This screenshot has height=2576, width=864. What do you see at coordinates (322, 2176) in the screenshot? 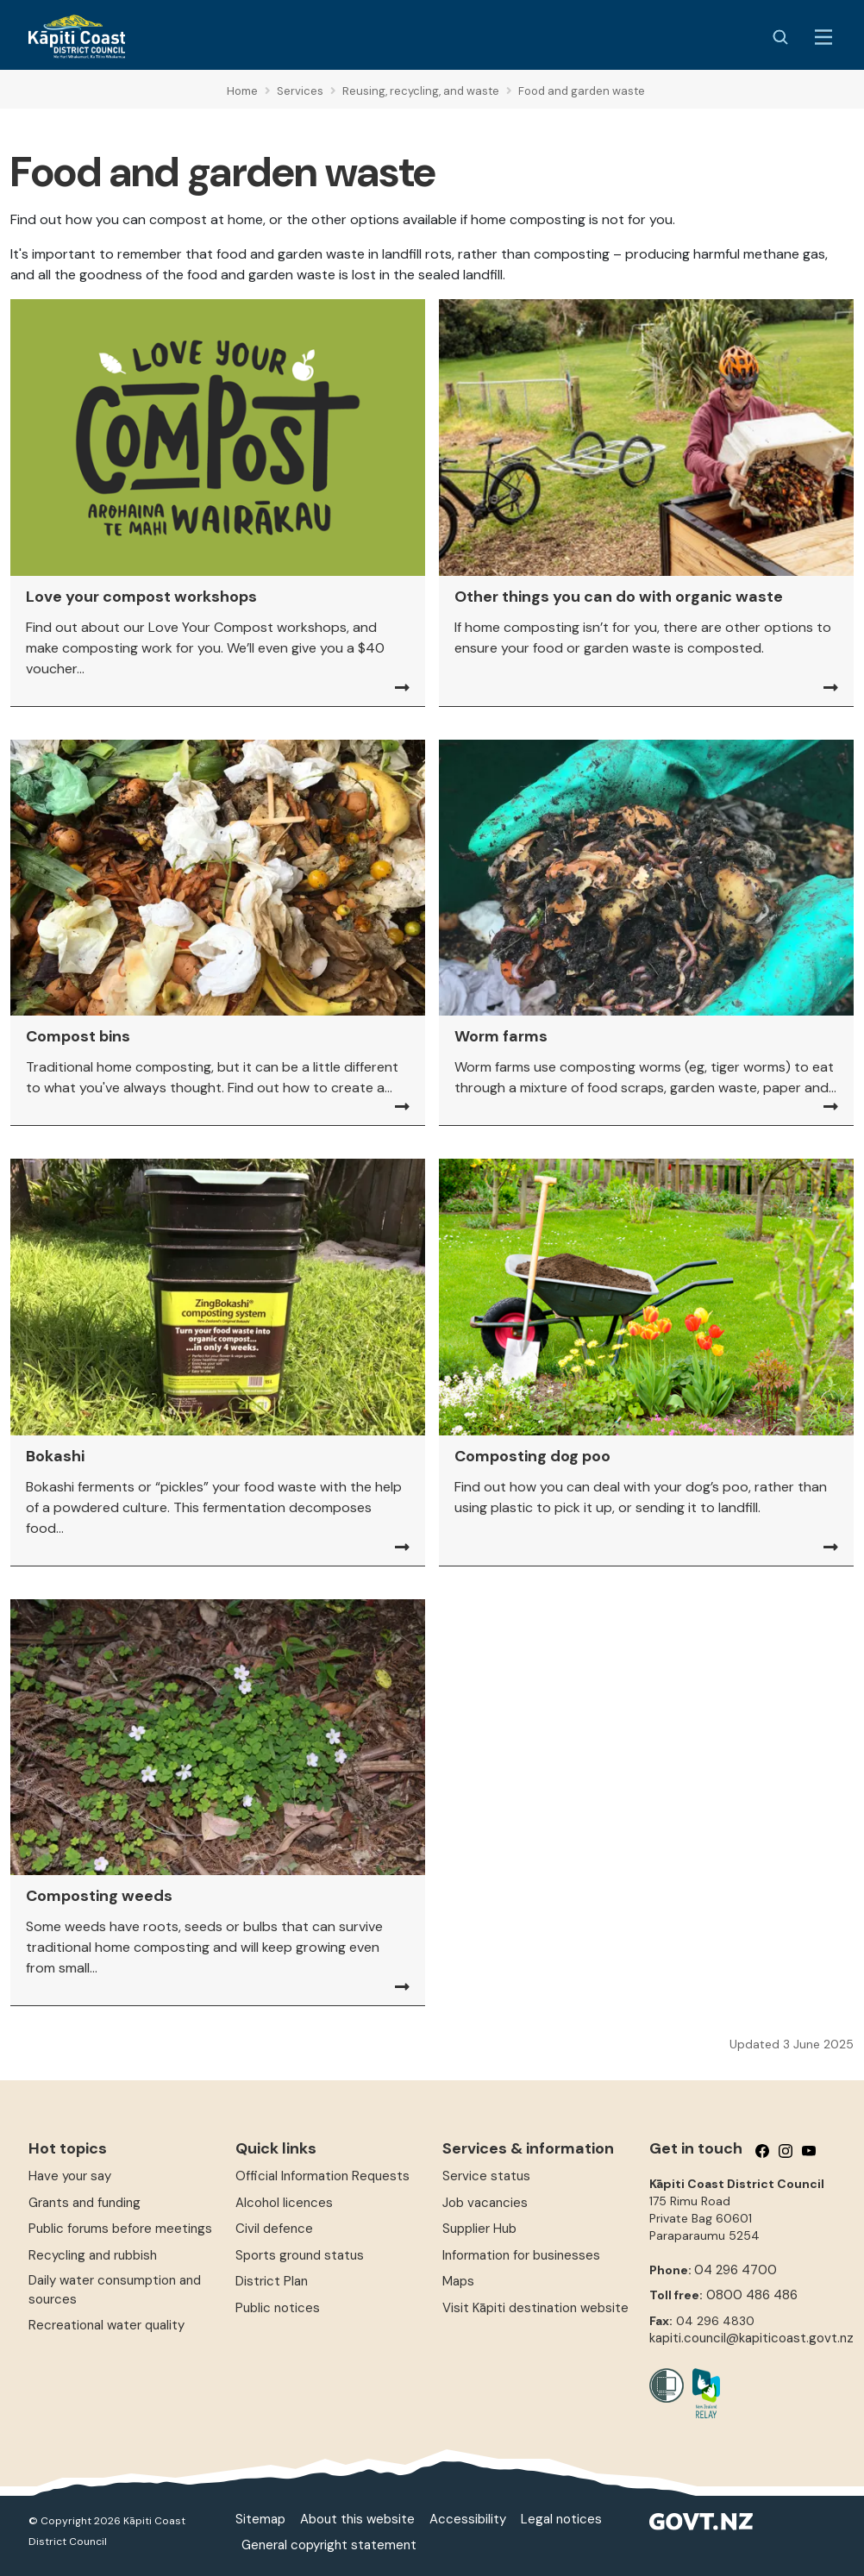
I see `Official Information Requests` at bounding box center [322, 2176].